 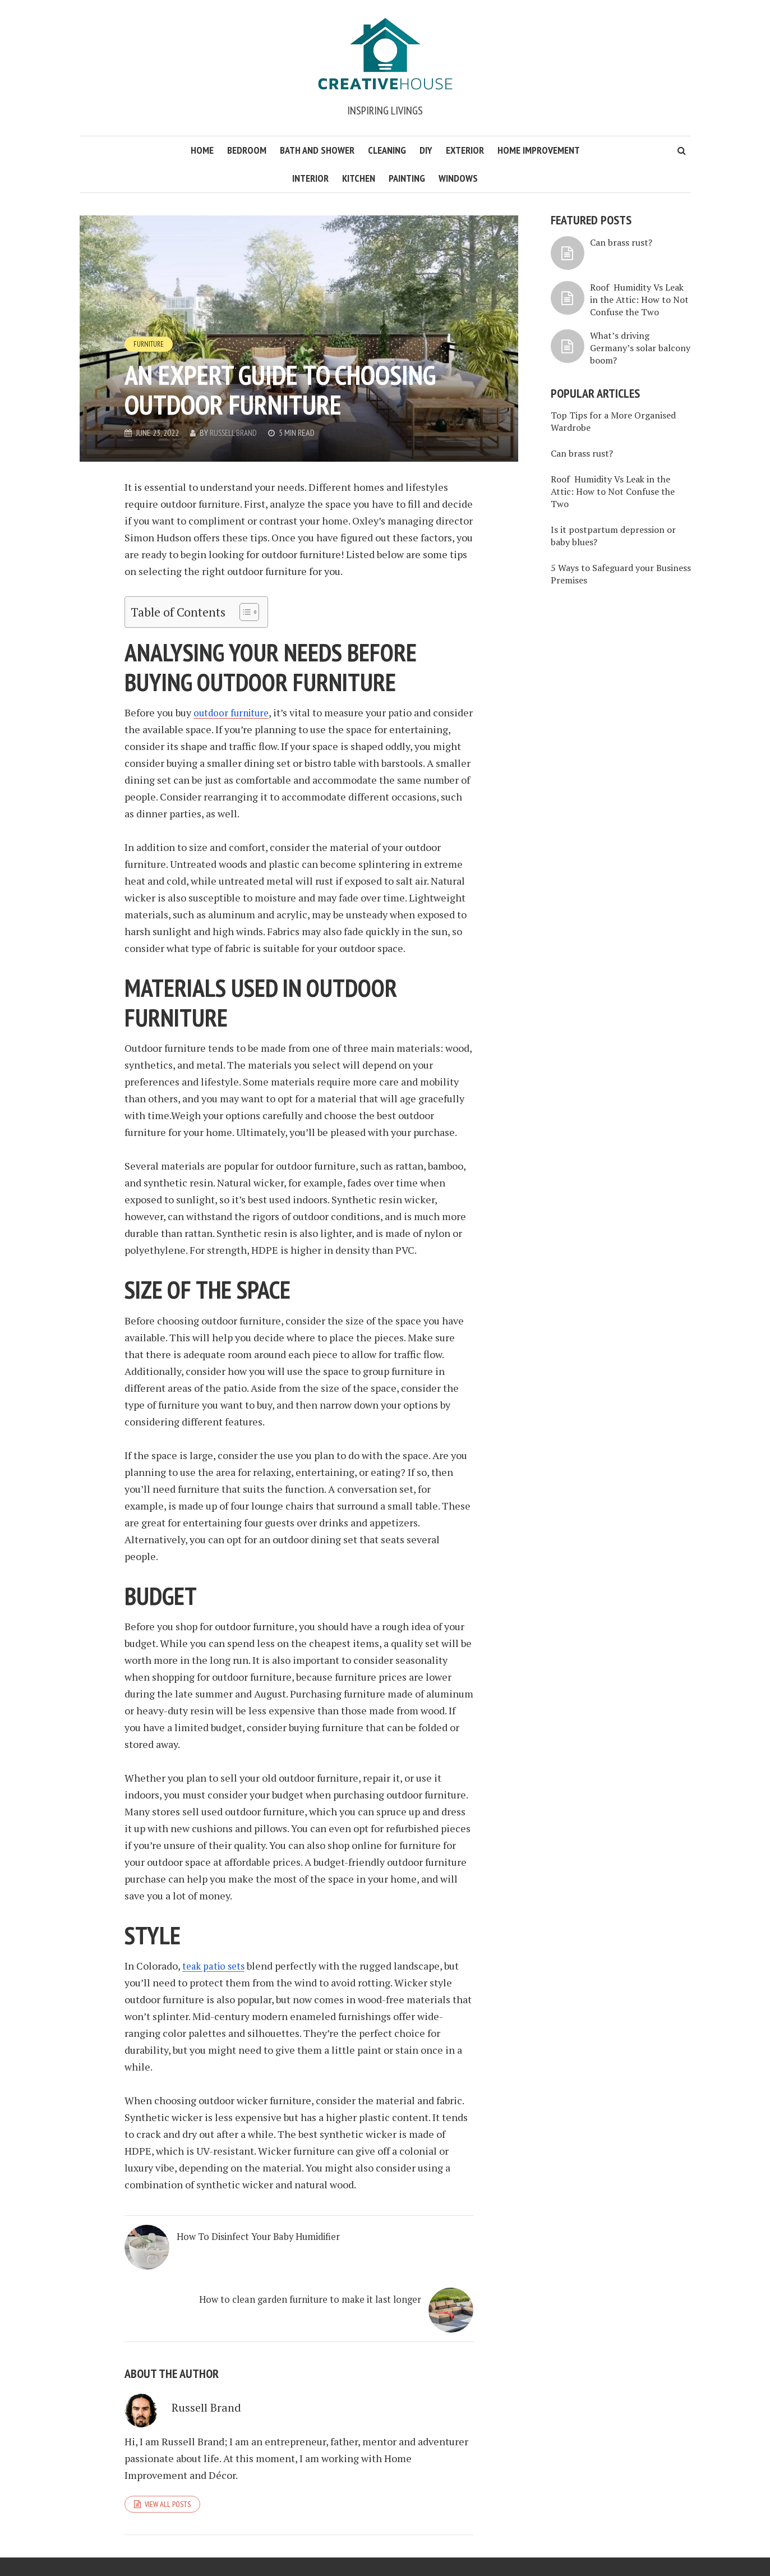 What do you see at coordinates (202, 150) in the screenshot?
I see `Home` at bounding box center [202, 150].